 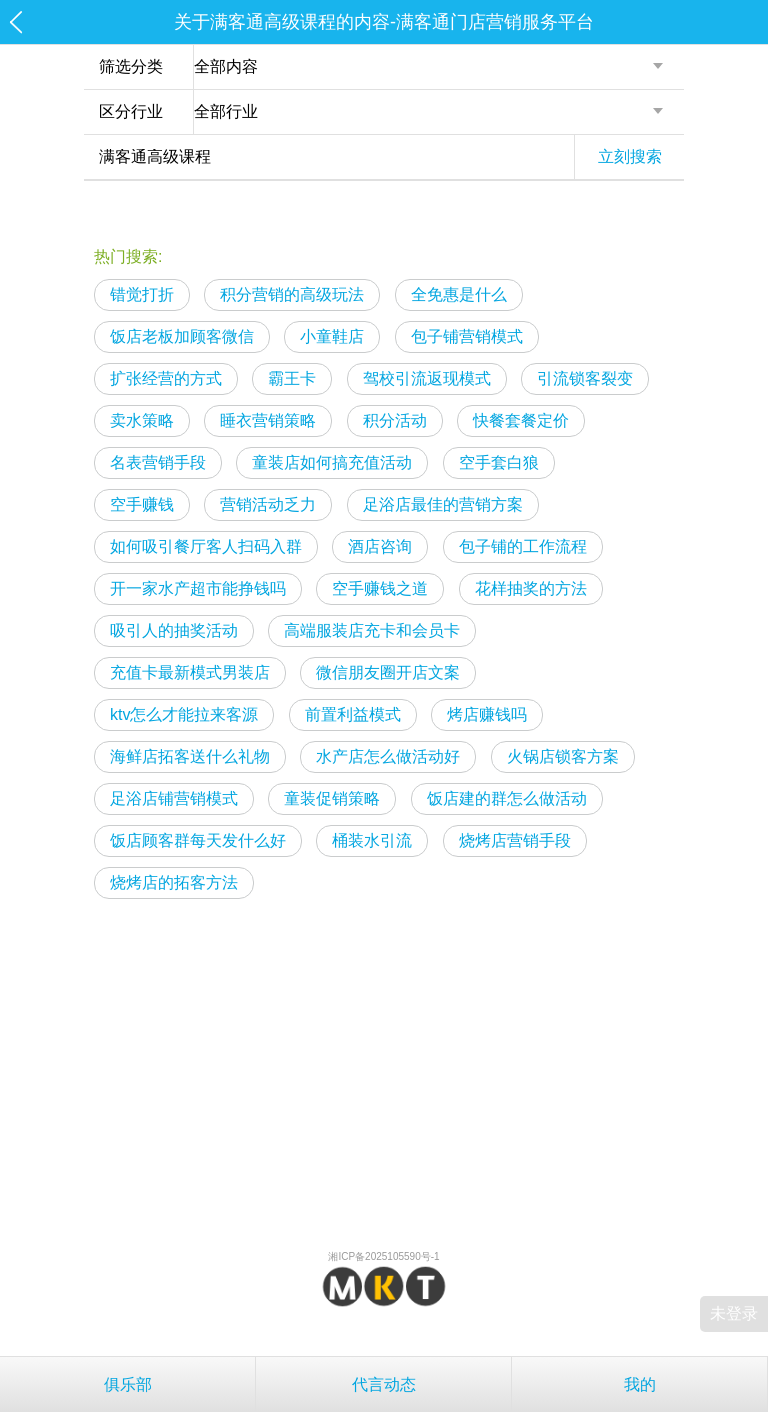 I want to click on 饭店建的群怎么做活动, so click(x=507, y=798).